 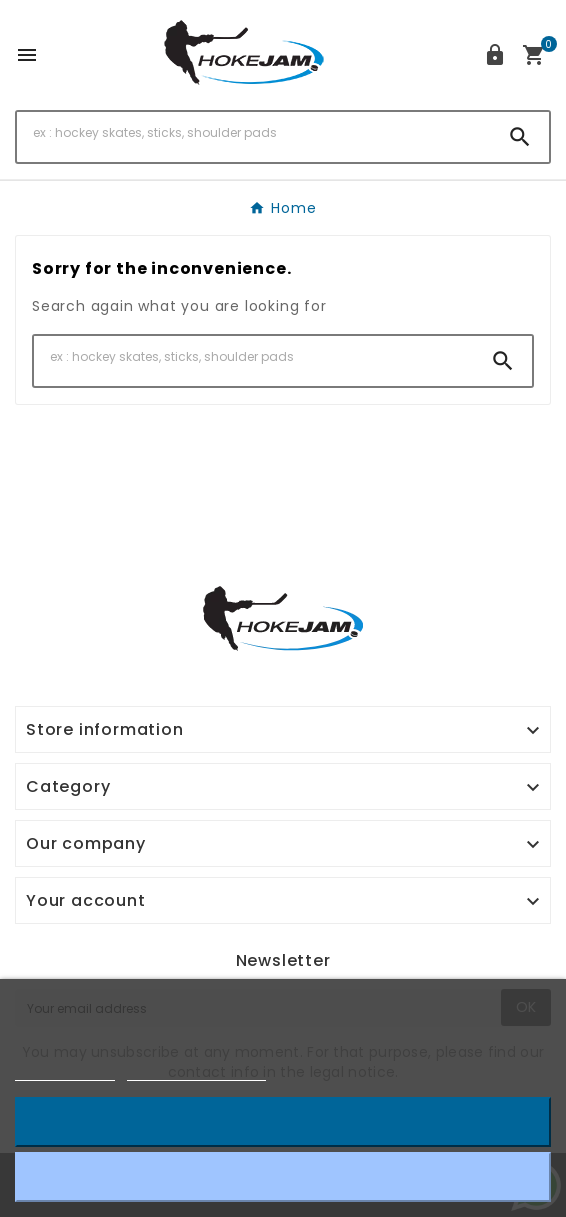 What do you see at coordinates (495, 55) in the screenshot?
I see `[User Icon]` at bounding box center [495, 55].